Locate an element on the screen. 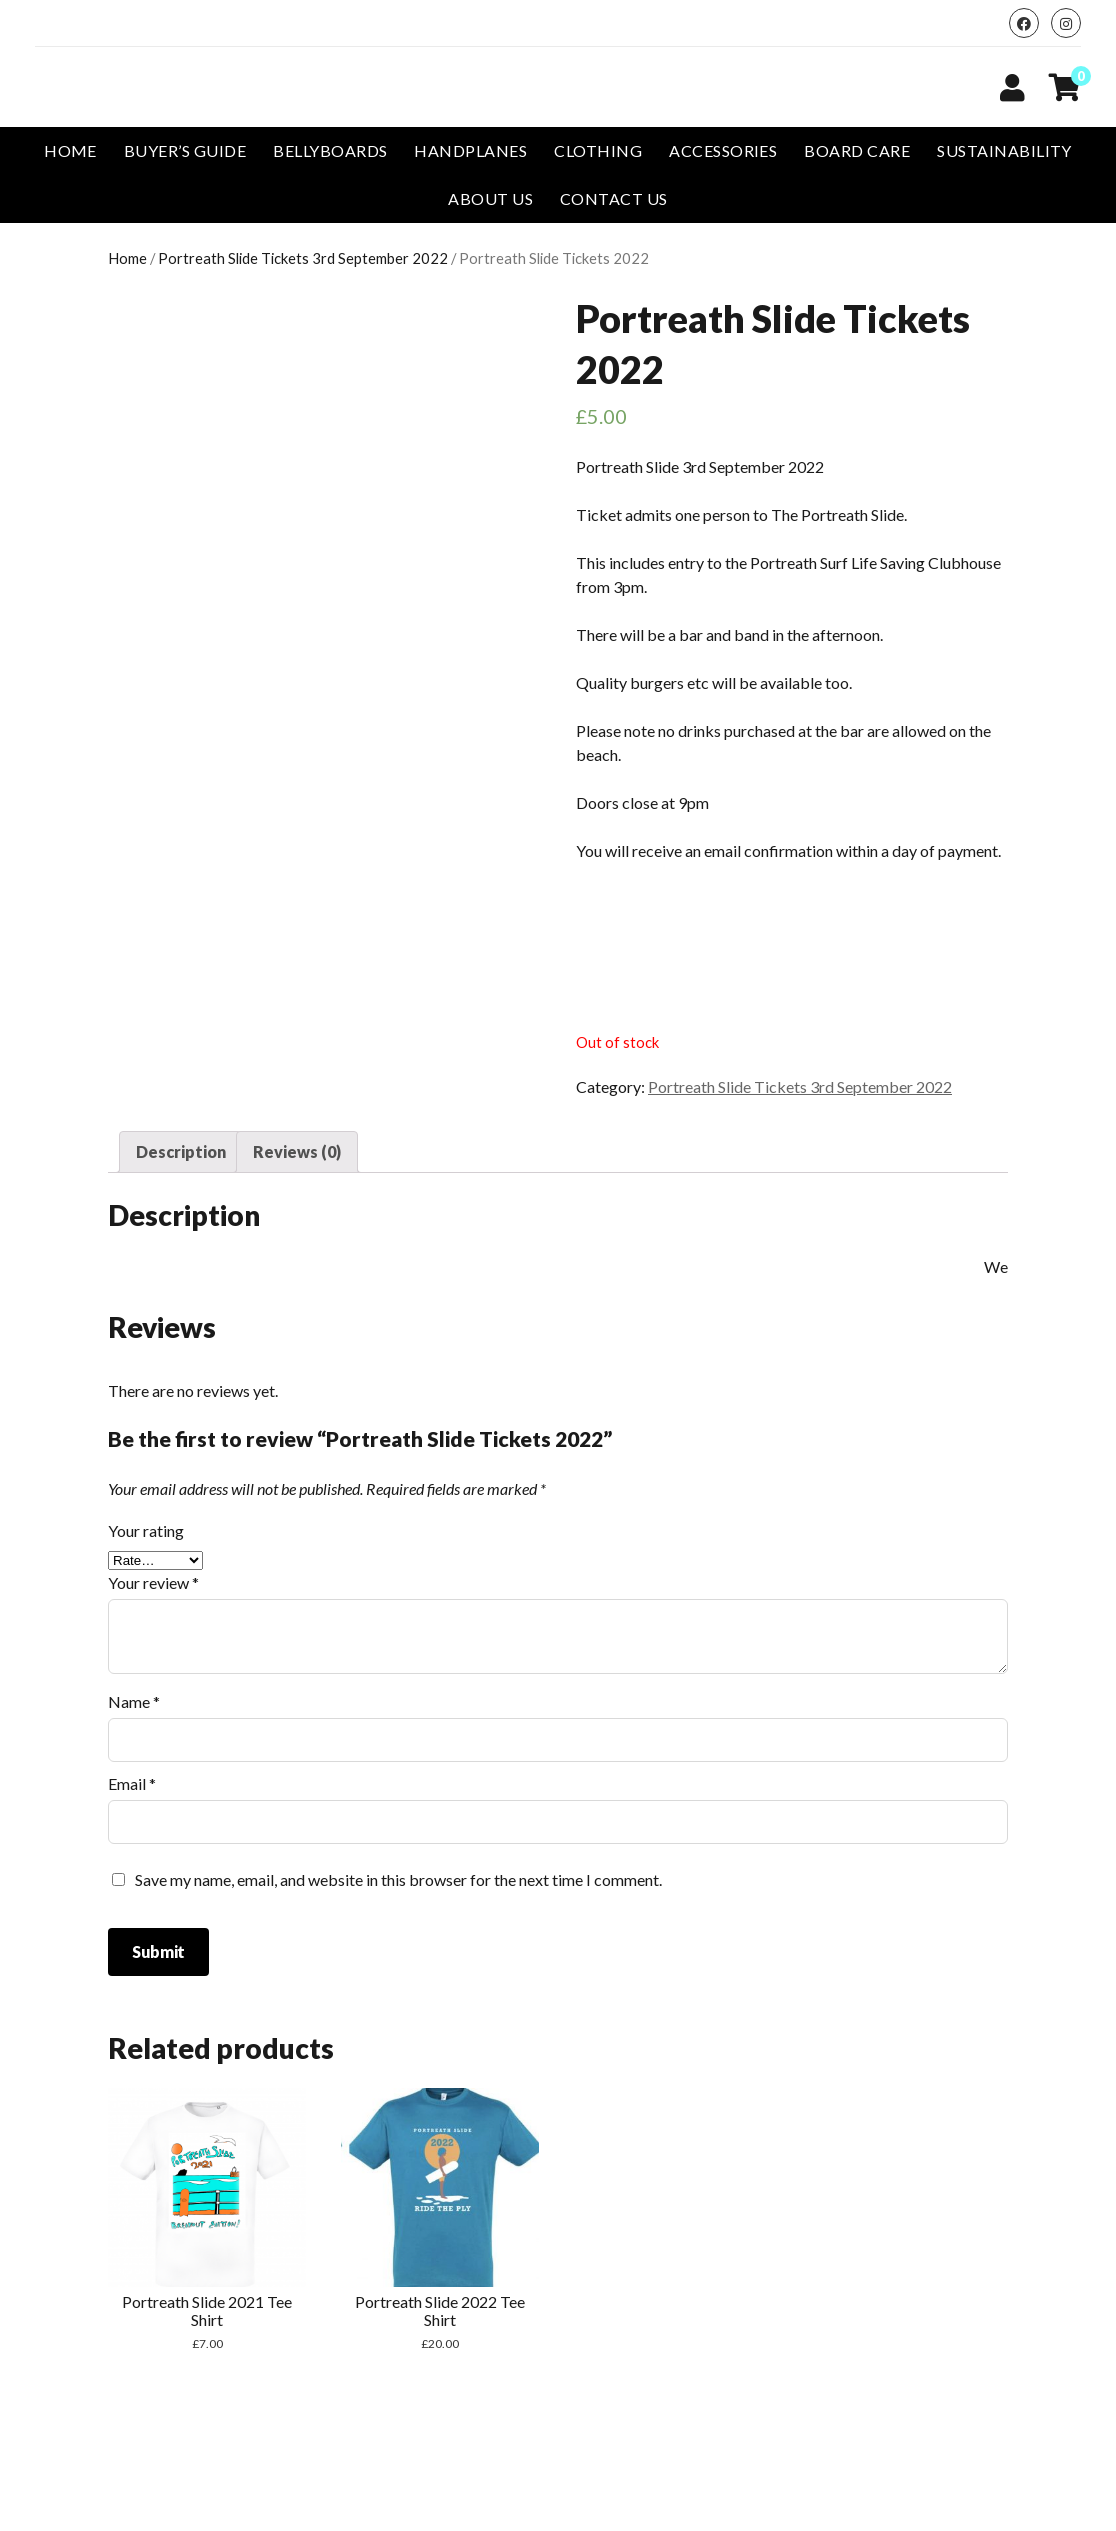 This screenshot has width=1116, height=2531. Clothing is located at coordinates (598, 150).